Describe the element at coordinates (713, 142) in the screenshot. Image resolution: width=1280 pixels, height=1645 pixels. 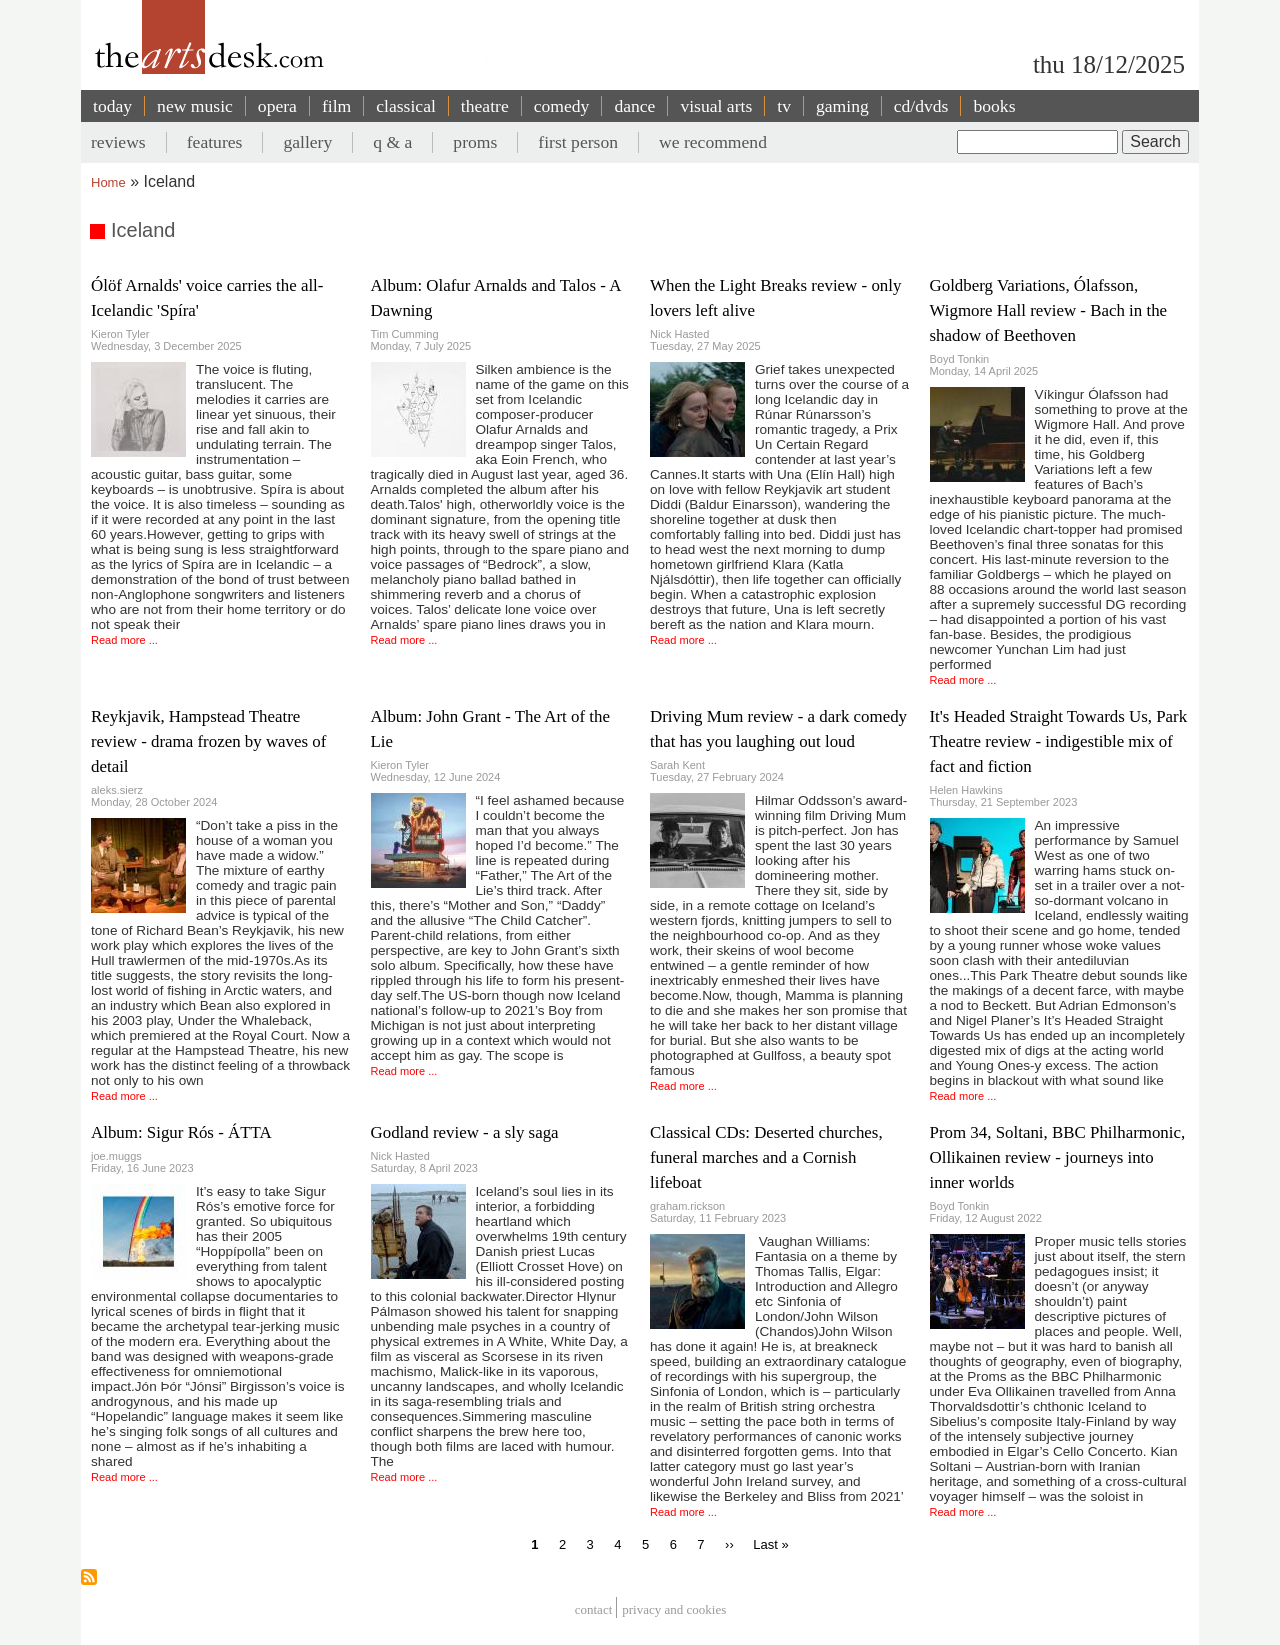
I see `we recommend` at that location.